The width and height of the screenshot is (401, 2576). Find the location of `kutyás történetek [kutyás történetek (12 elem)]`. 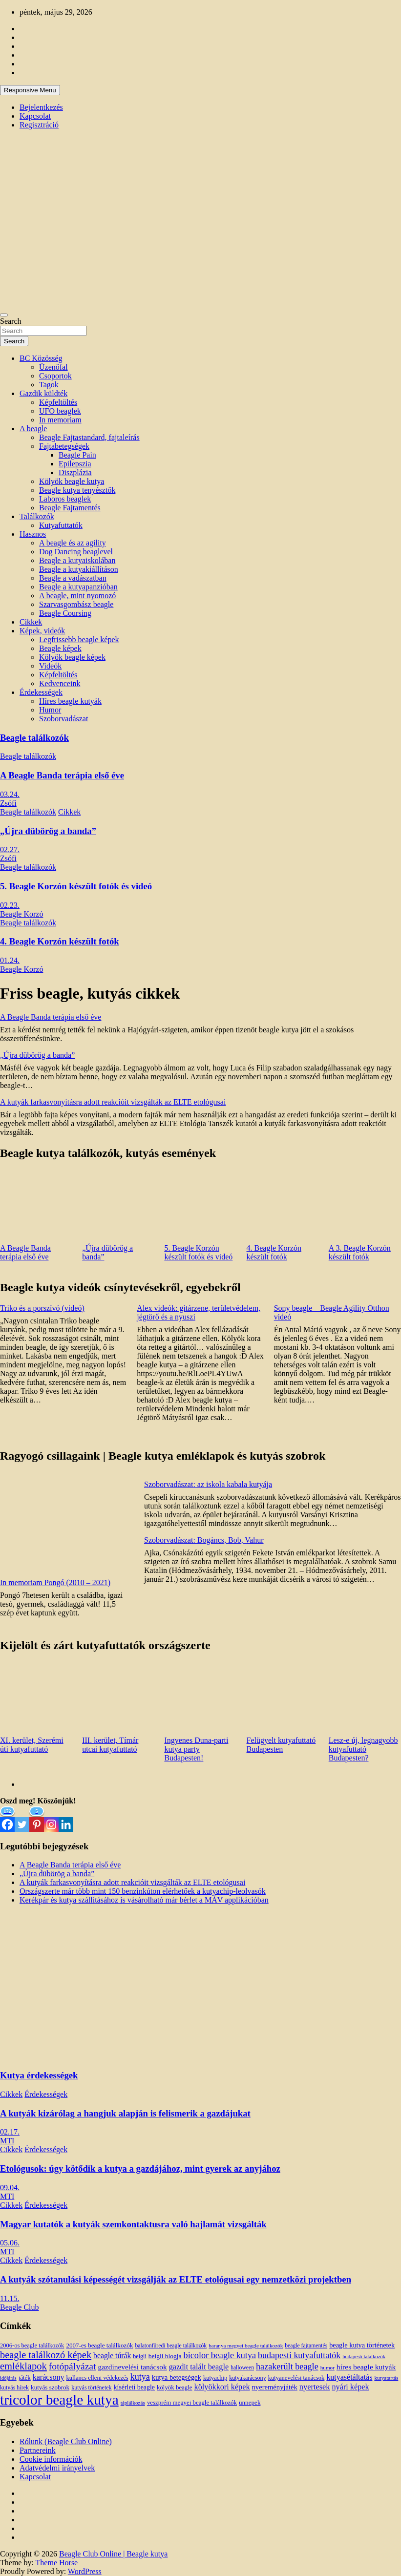

kutyás történetek [kutyás történetek (12 elem)] is located at coordinates (91, 2387).